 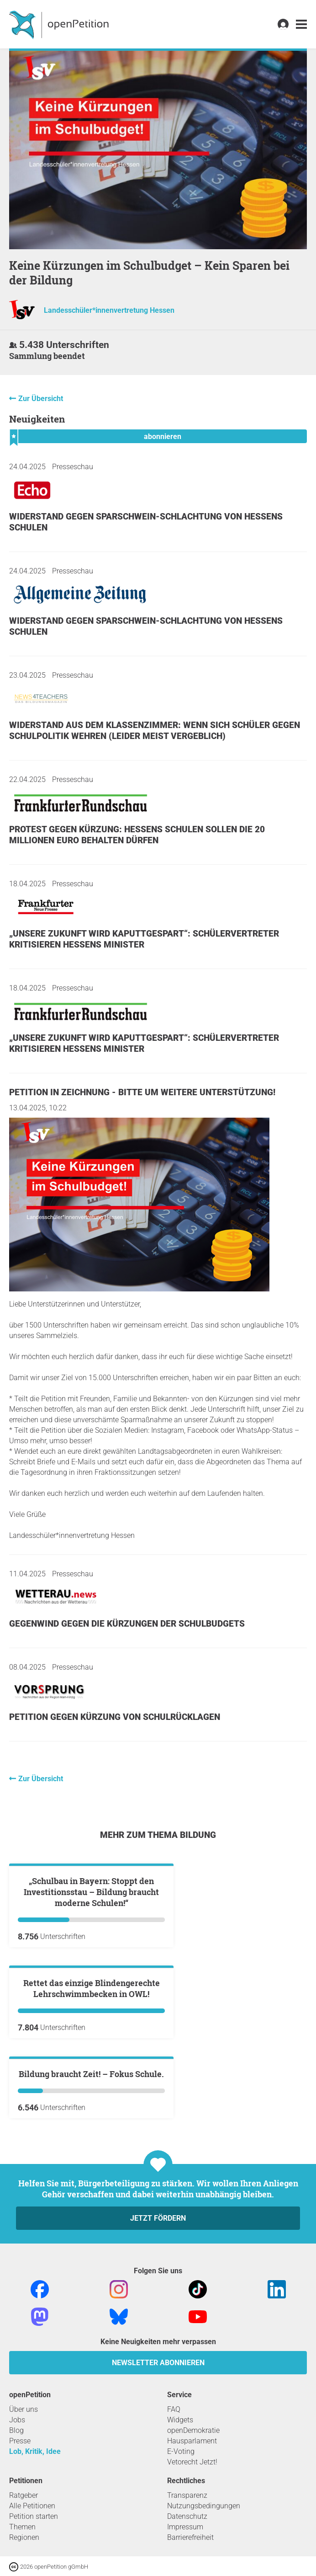 What do you see at coordinates (142, 1092) in the screenshot?
I see `Petition in Zeichnung - Bitte um weitere Unterstützung!` at bounding box center [142, 1092].